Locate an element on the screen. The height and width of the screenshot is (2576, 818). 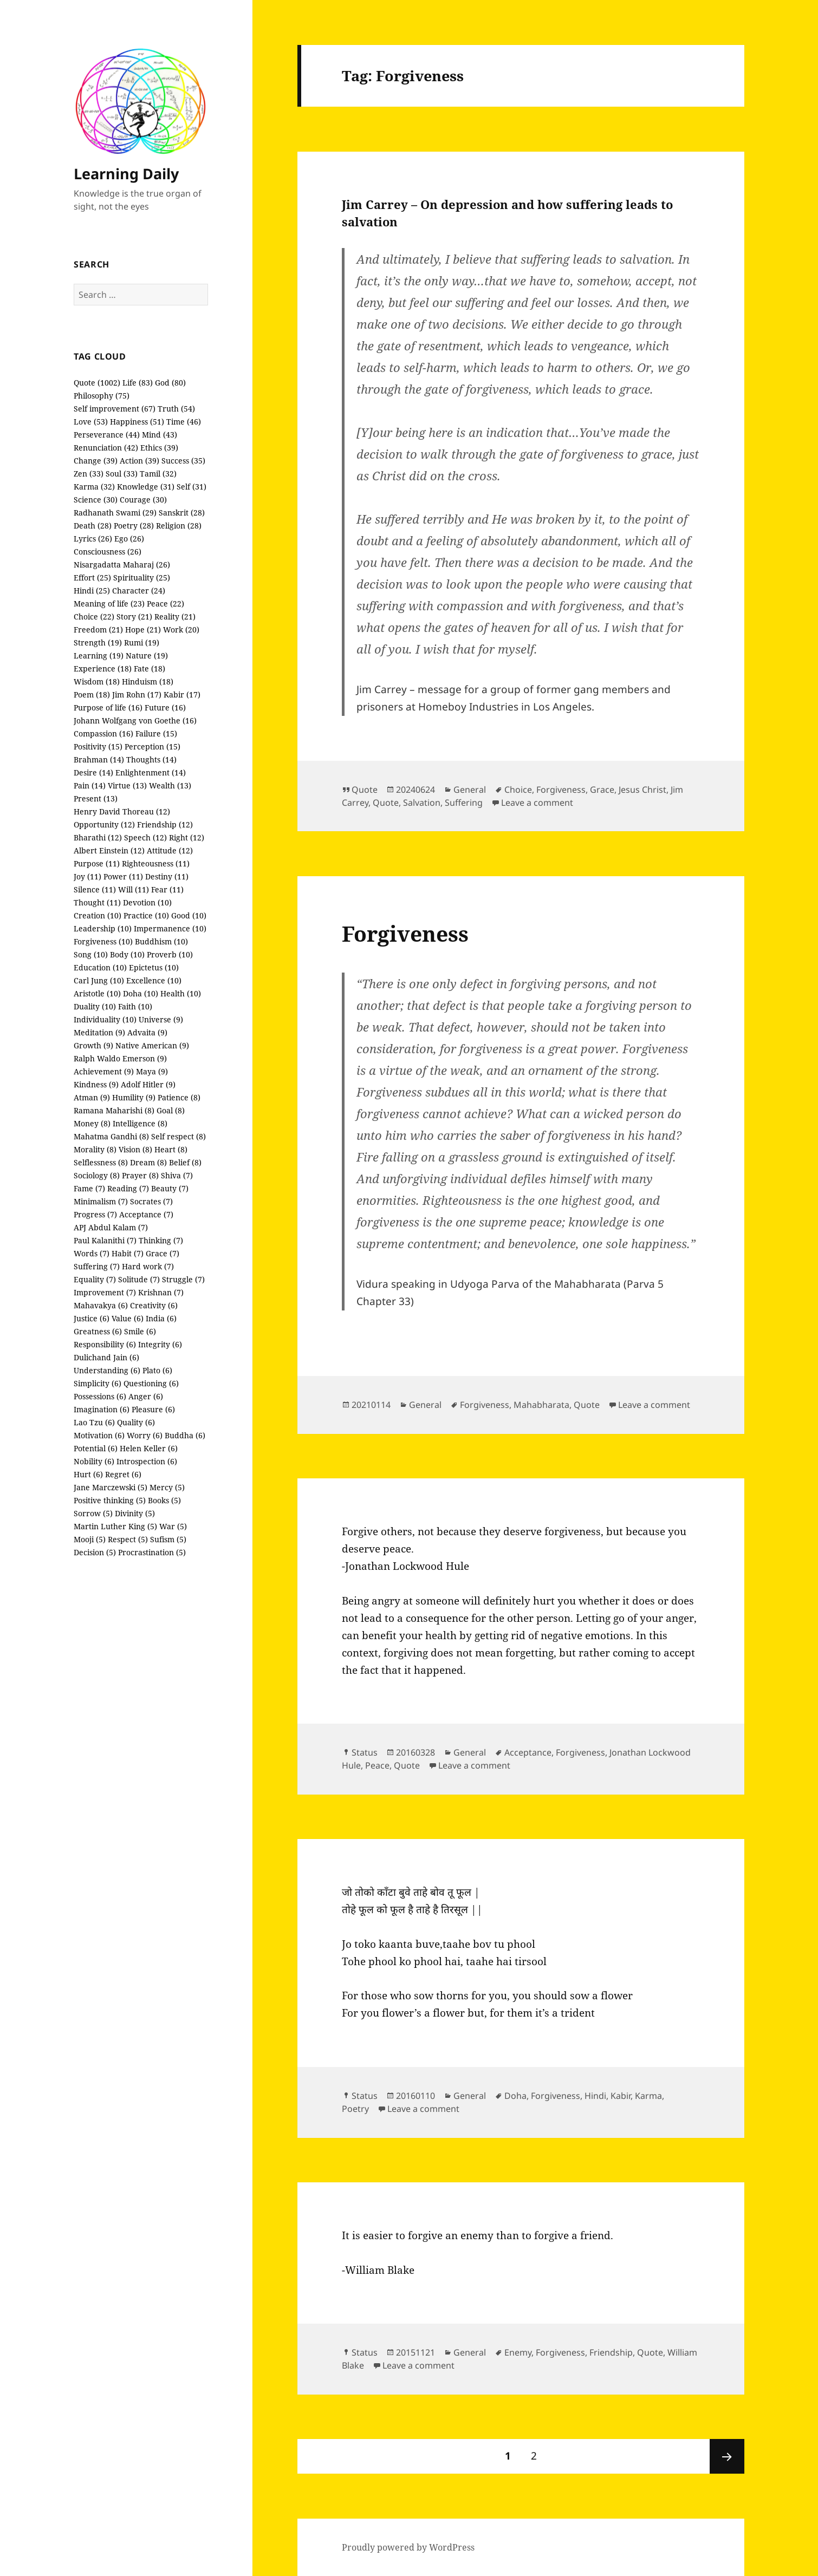
Hope (21) is located at coordinates (143, 629).